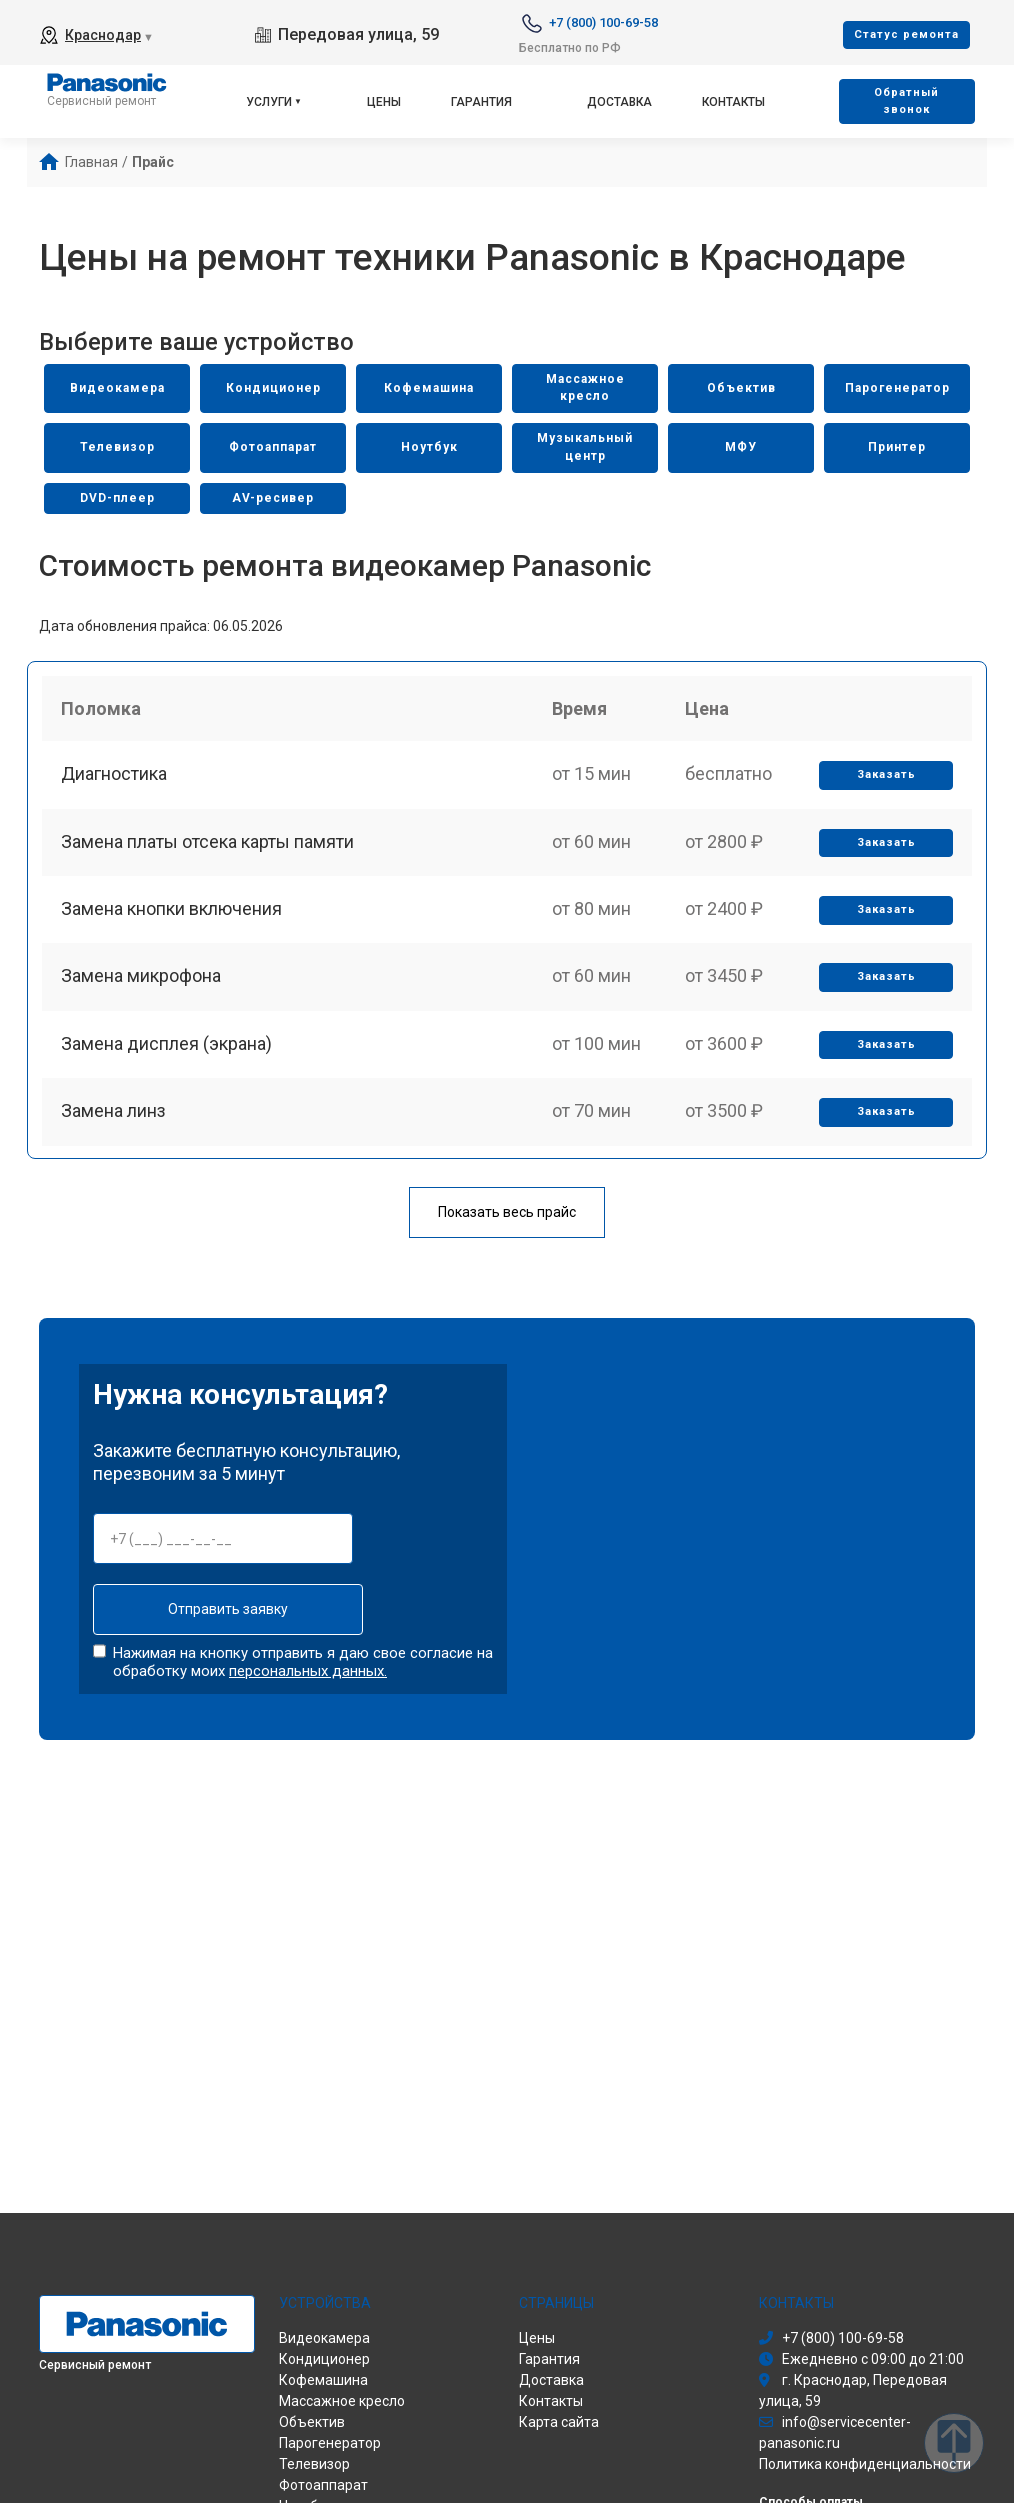  What do you see at coordinates (733, 102) in the screenshot?
I see `Контакты` at bounding box center [733, 102].